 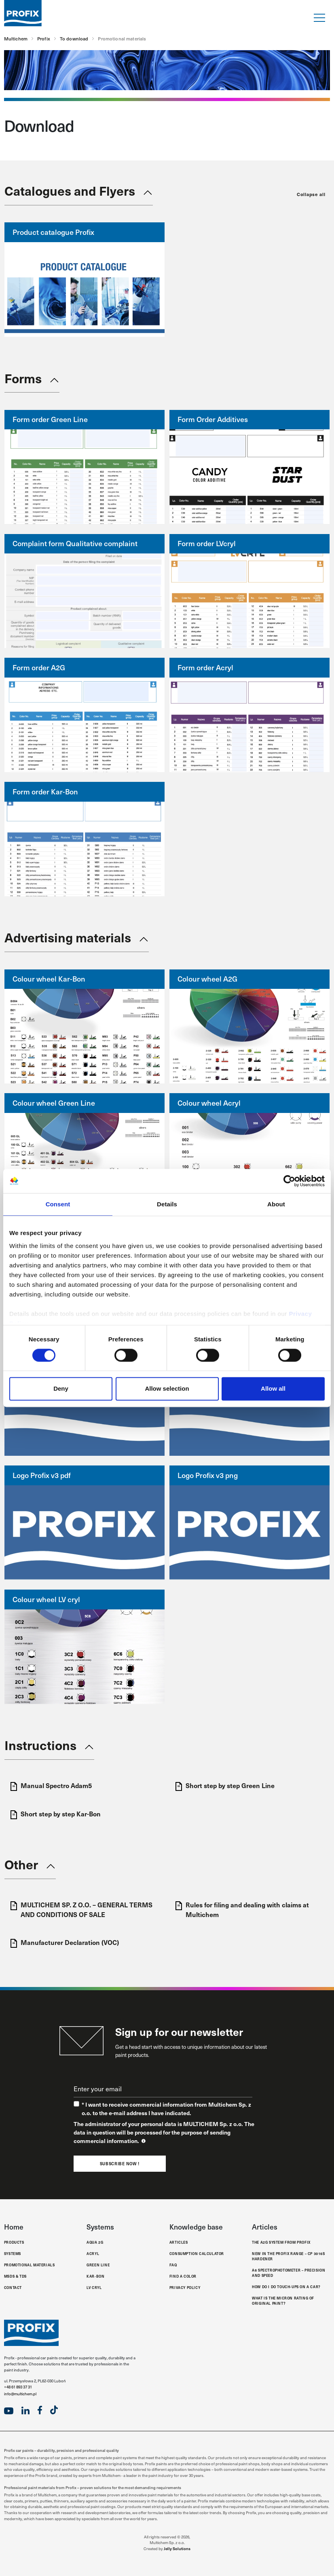 I want to click on [Cookiebot by Usercentrics - opens in a new window], so click(x=289, y=1181).